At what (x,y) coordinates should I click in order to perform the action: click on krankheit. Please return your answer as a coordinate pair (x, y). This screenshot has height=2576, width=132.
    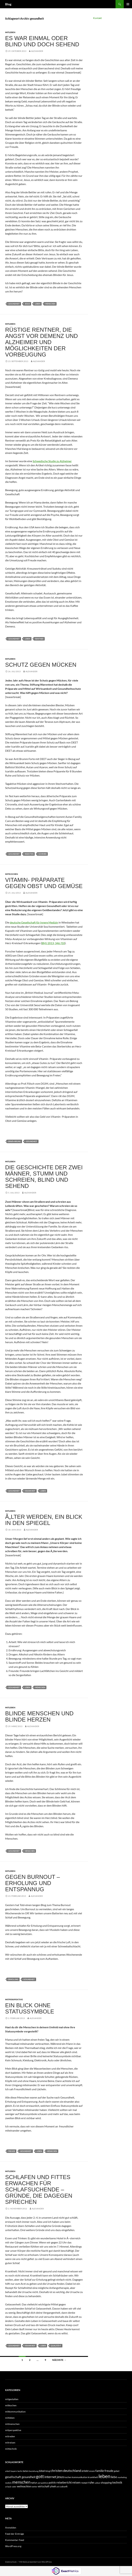
    Looking at the image, I should click on (30, 1491).